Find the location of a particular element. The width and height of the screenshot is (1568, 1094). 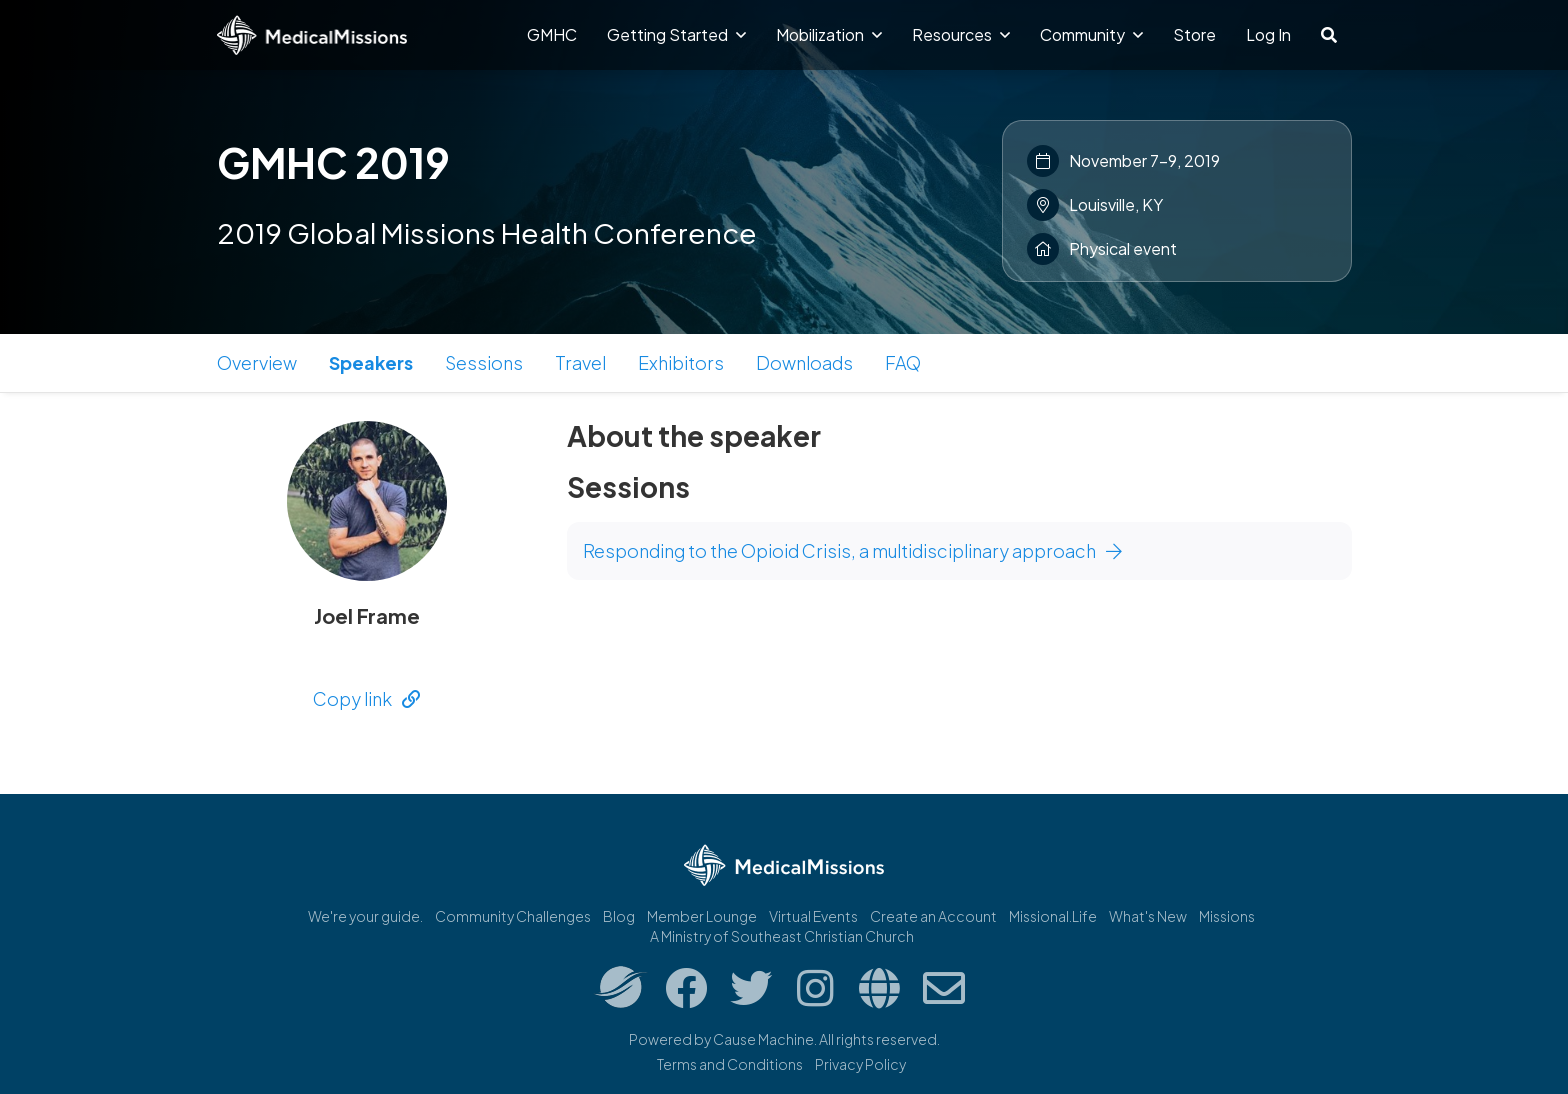

Missions is located at coordinates (1227, 916).